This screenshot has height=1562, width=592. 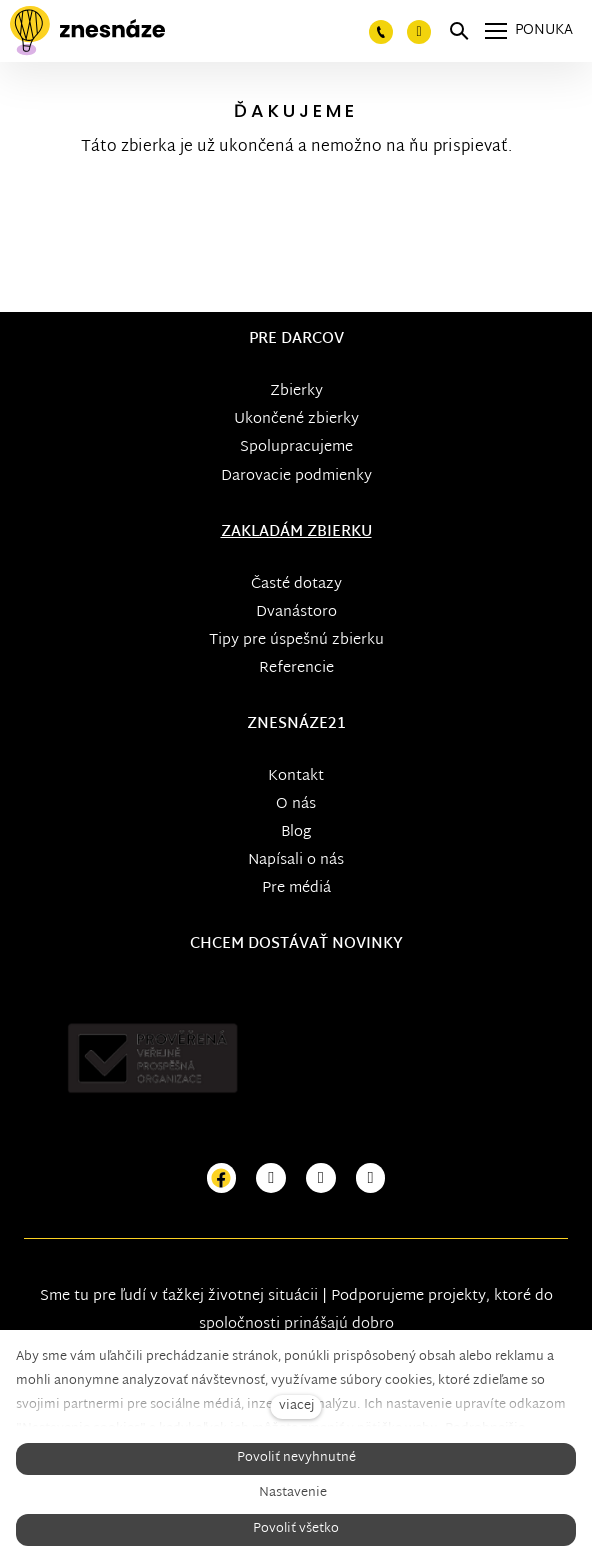 What do you see at coordinates (296, 391) in the screenshot?
I see `Zbierky` at bounding box center [296, 391].